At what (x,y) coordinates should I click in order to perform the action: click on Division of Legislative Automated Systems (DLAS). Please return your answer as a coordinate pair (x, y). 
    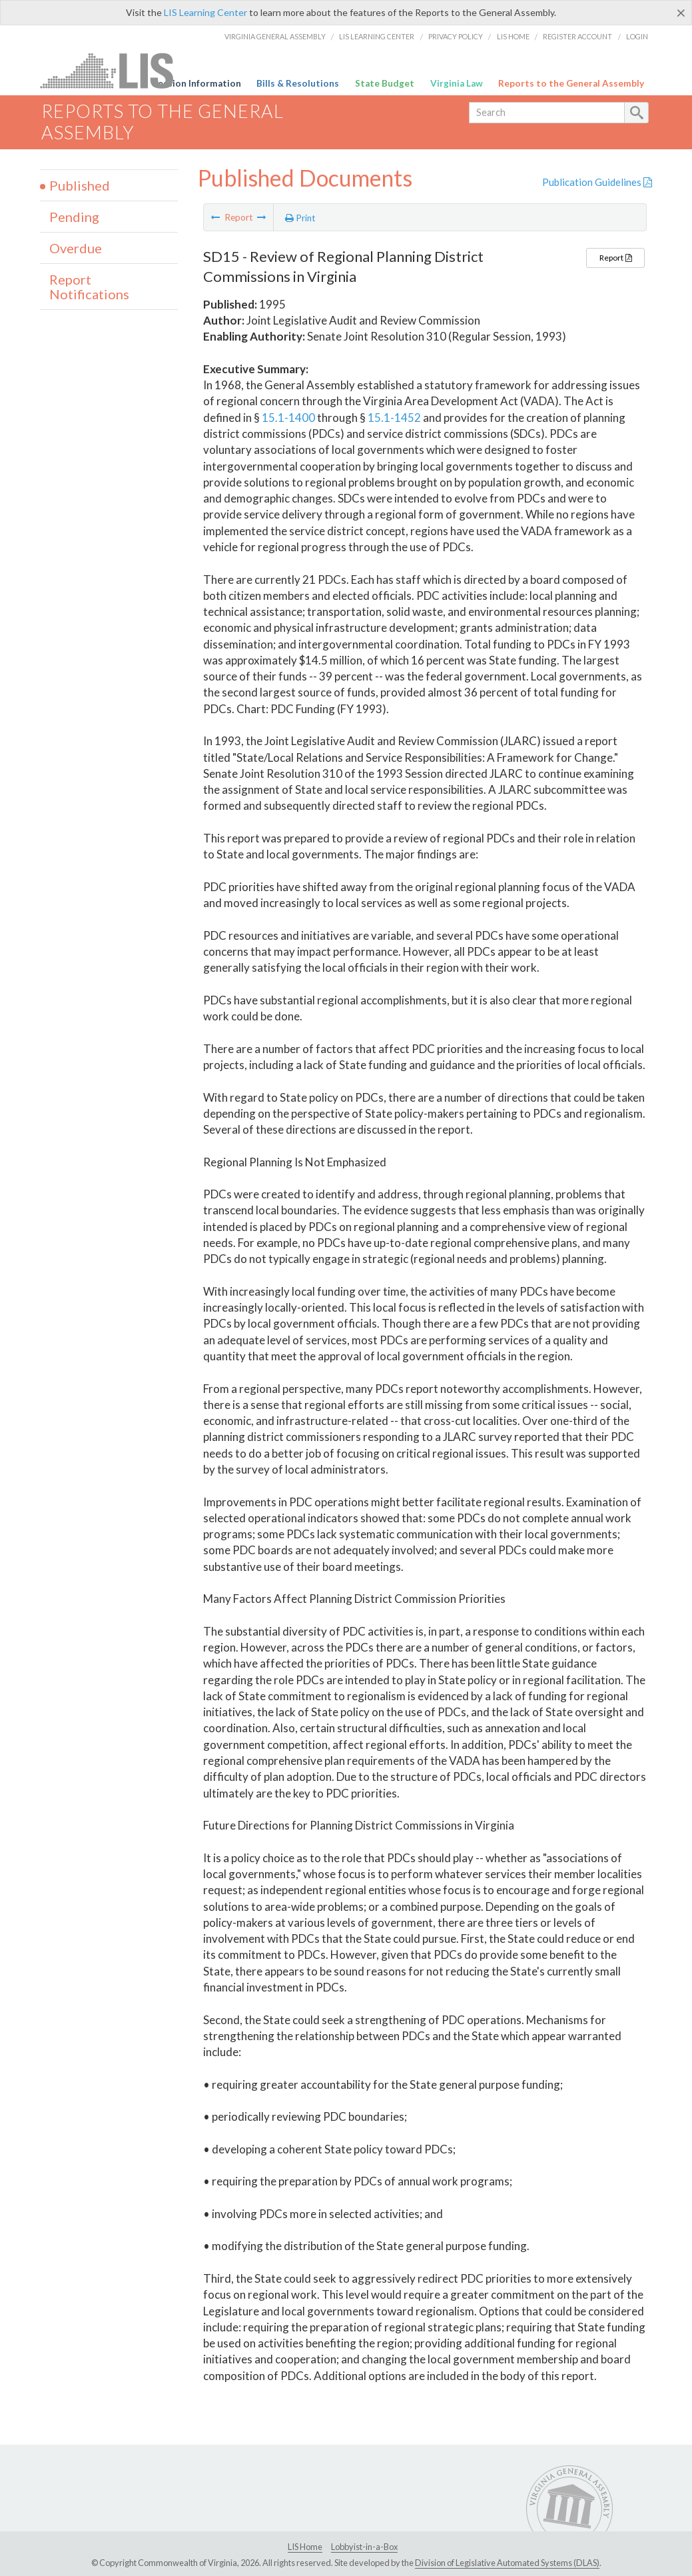
    Looking at the image, I should click on (507, 2562).